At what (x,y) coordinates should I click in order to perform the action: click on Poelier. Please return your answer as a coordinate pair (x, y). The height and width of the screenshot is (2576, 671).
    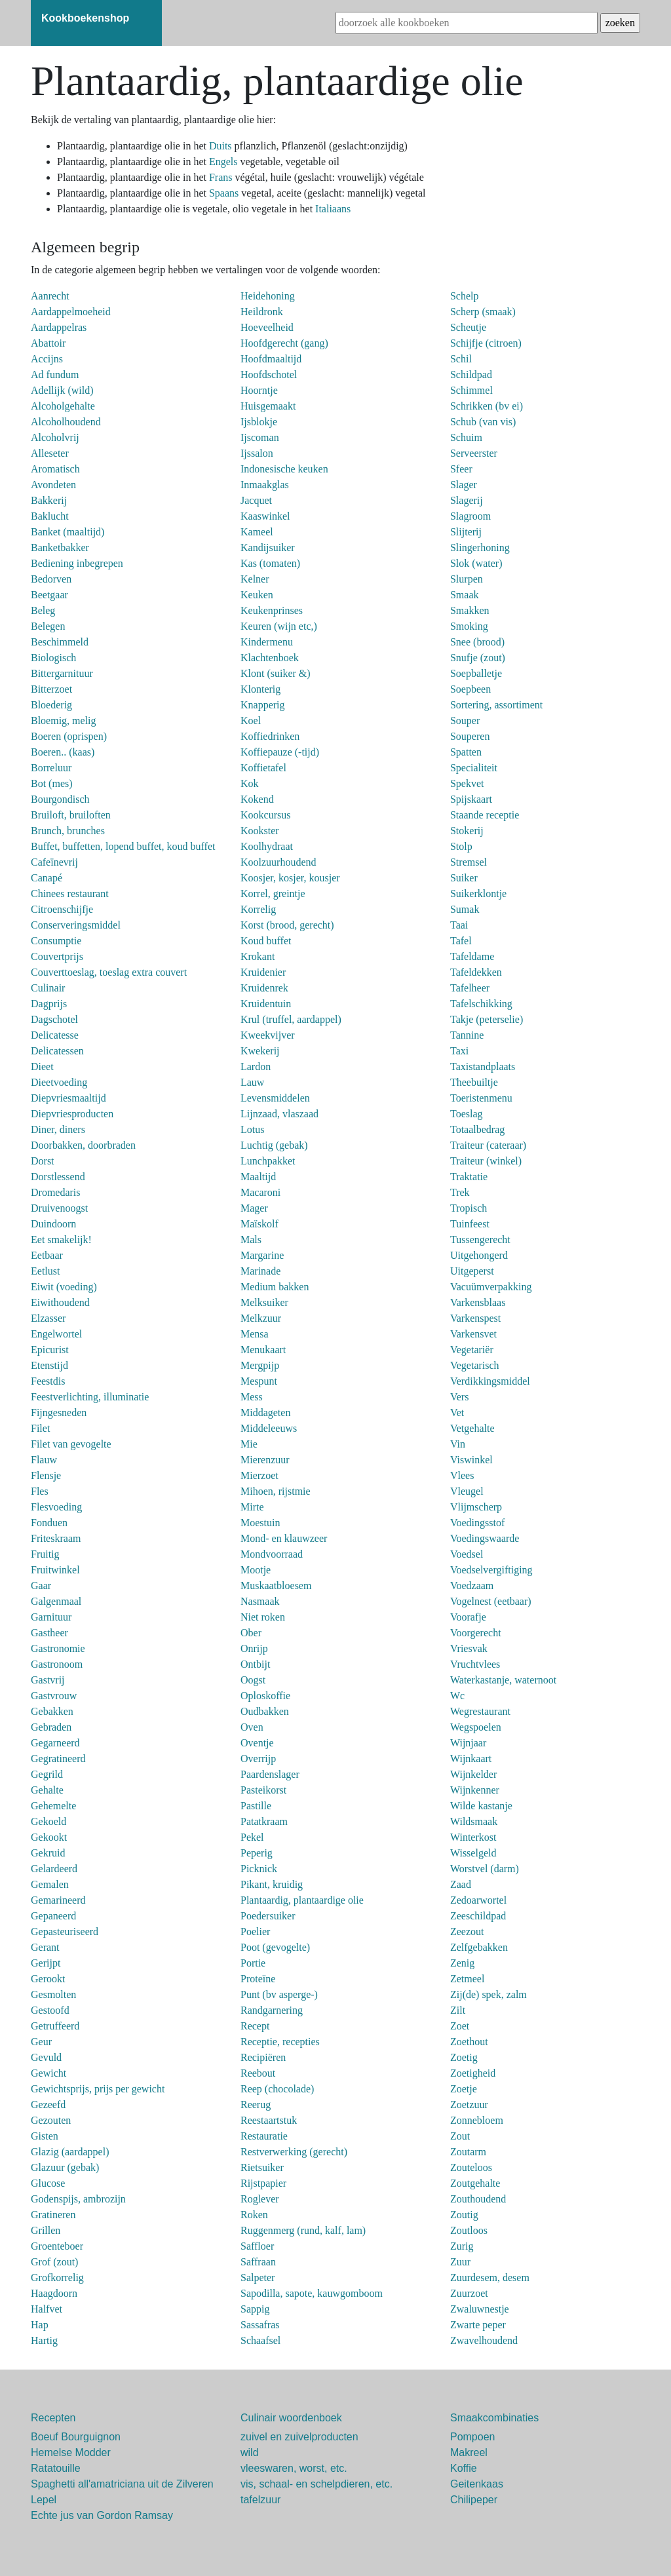
    Looking at the image, I should click on (255, 1931).